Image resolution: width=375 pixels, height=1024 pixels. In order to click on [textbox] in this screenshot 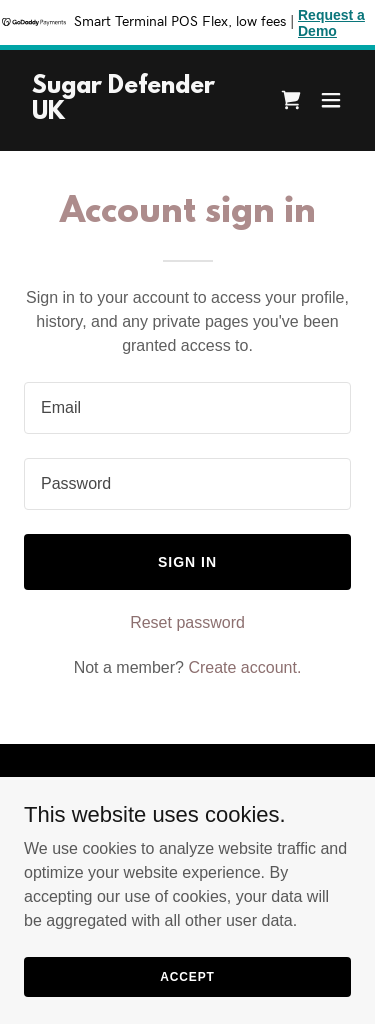, I will do `click(187, 408)`.